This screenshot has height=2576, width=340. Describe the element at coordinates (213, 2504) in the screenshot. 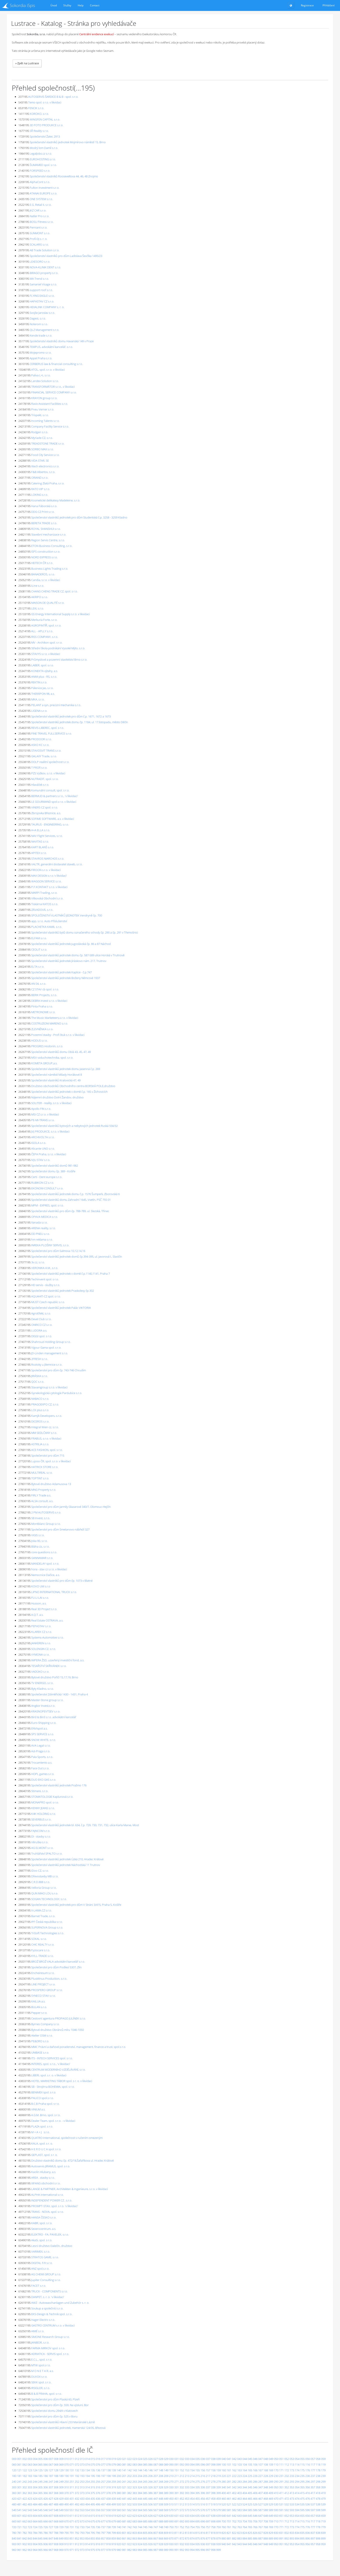

I see `518` at that location.